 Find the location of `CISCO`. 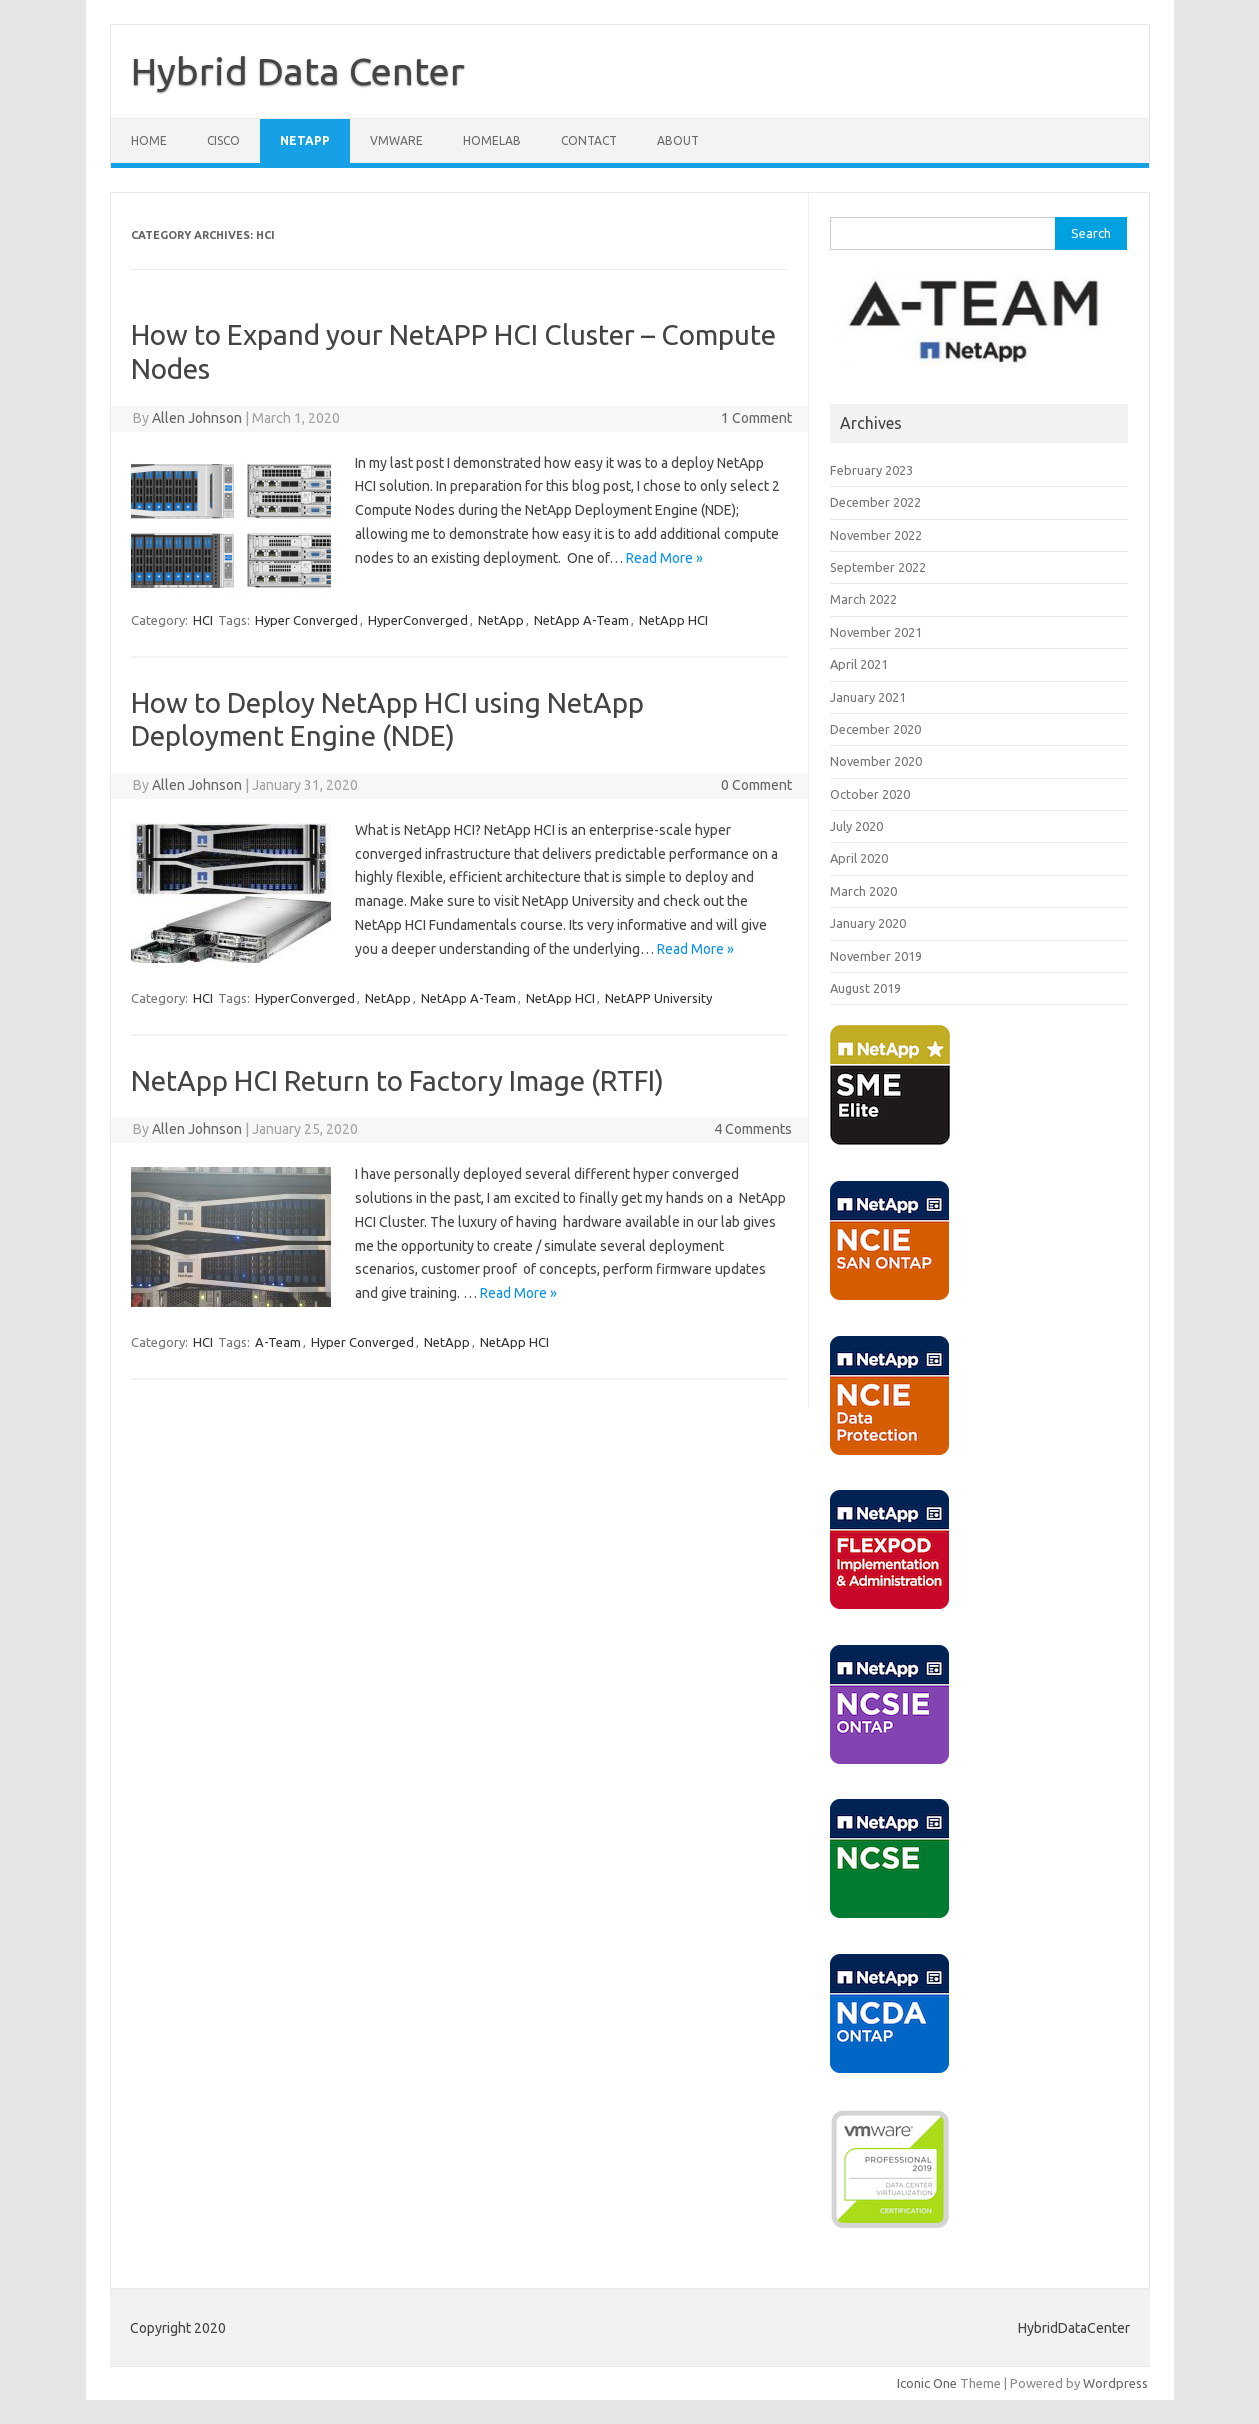

CISCO is located at coordinates (223, 140).